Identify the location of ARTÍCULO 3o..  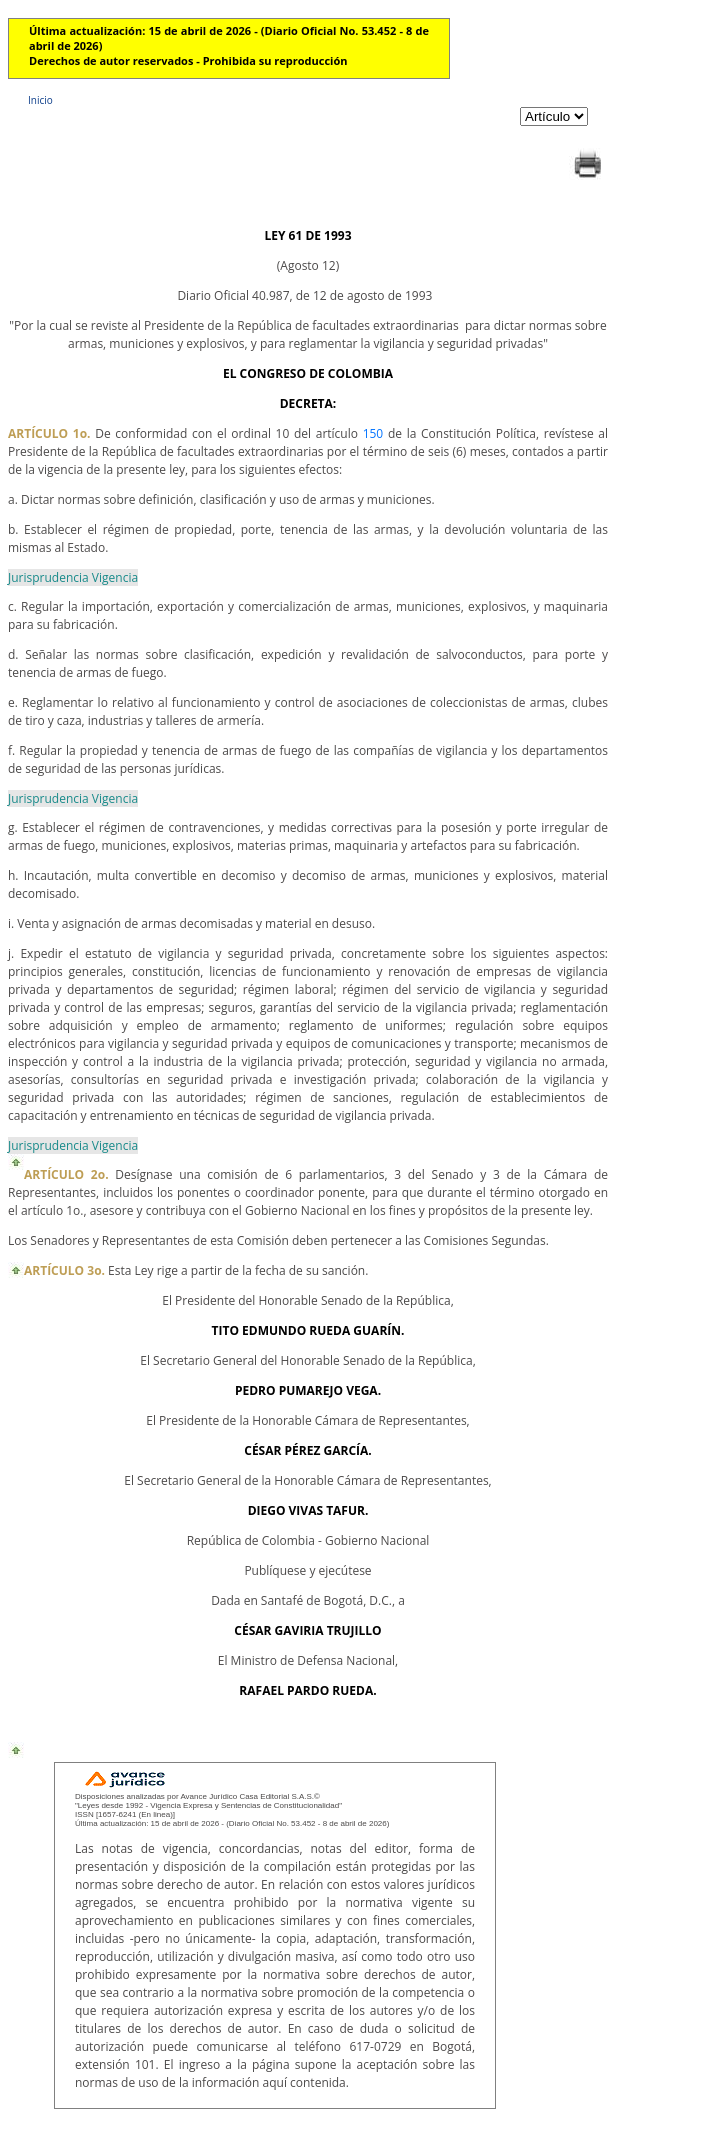
(64, 1270).